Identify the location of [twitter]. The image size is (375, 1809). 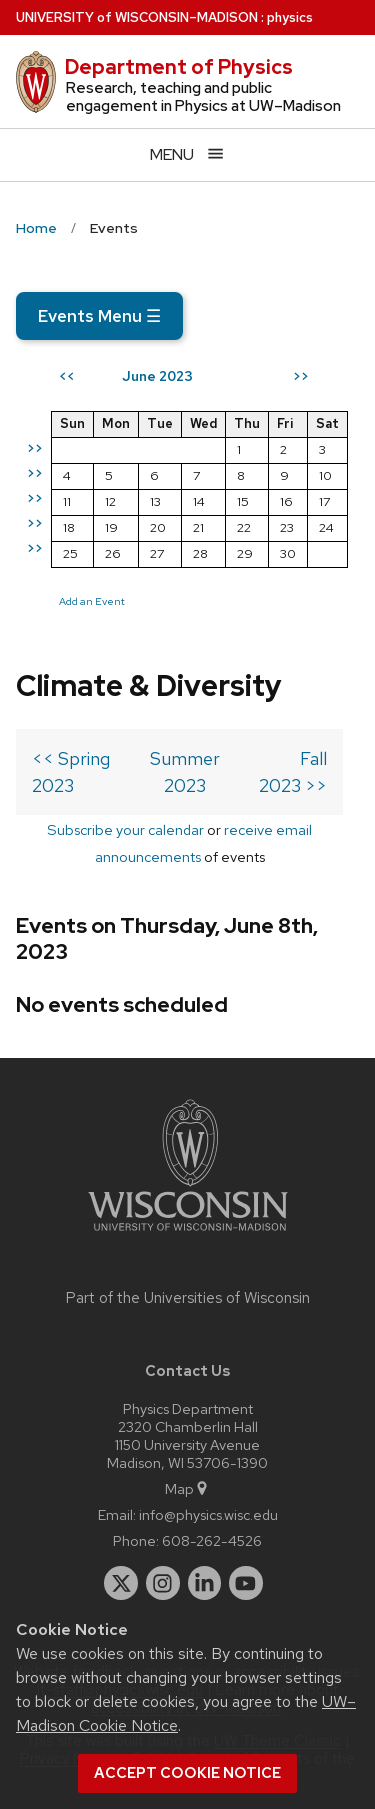
(121, 1583).